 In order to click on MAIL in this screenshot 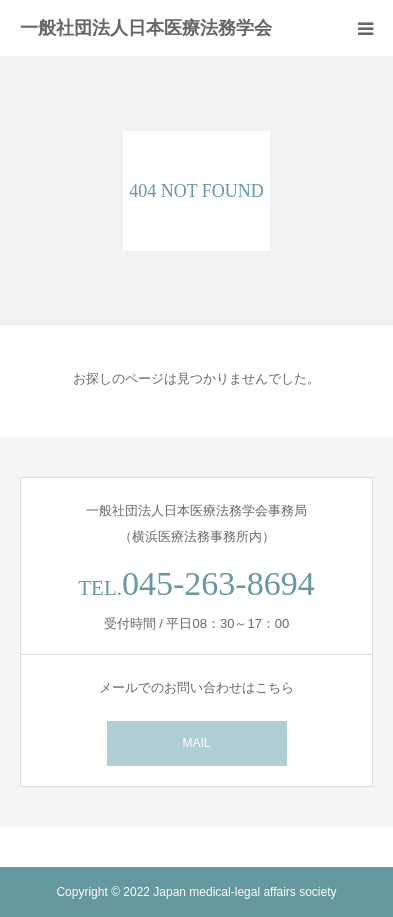, I will do `click(196, 743)`.